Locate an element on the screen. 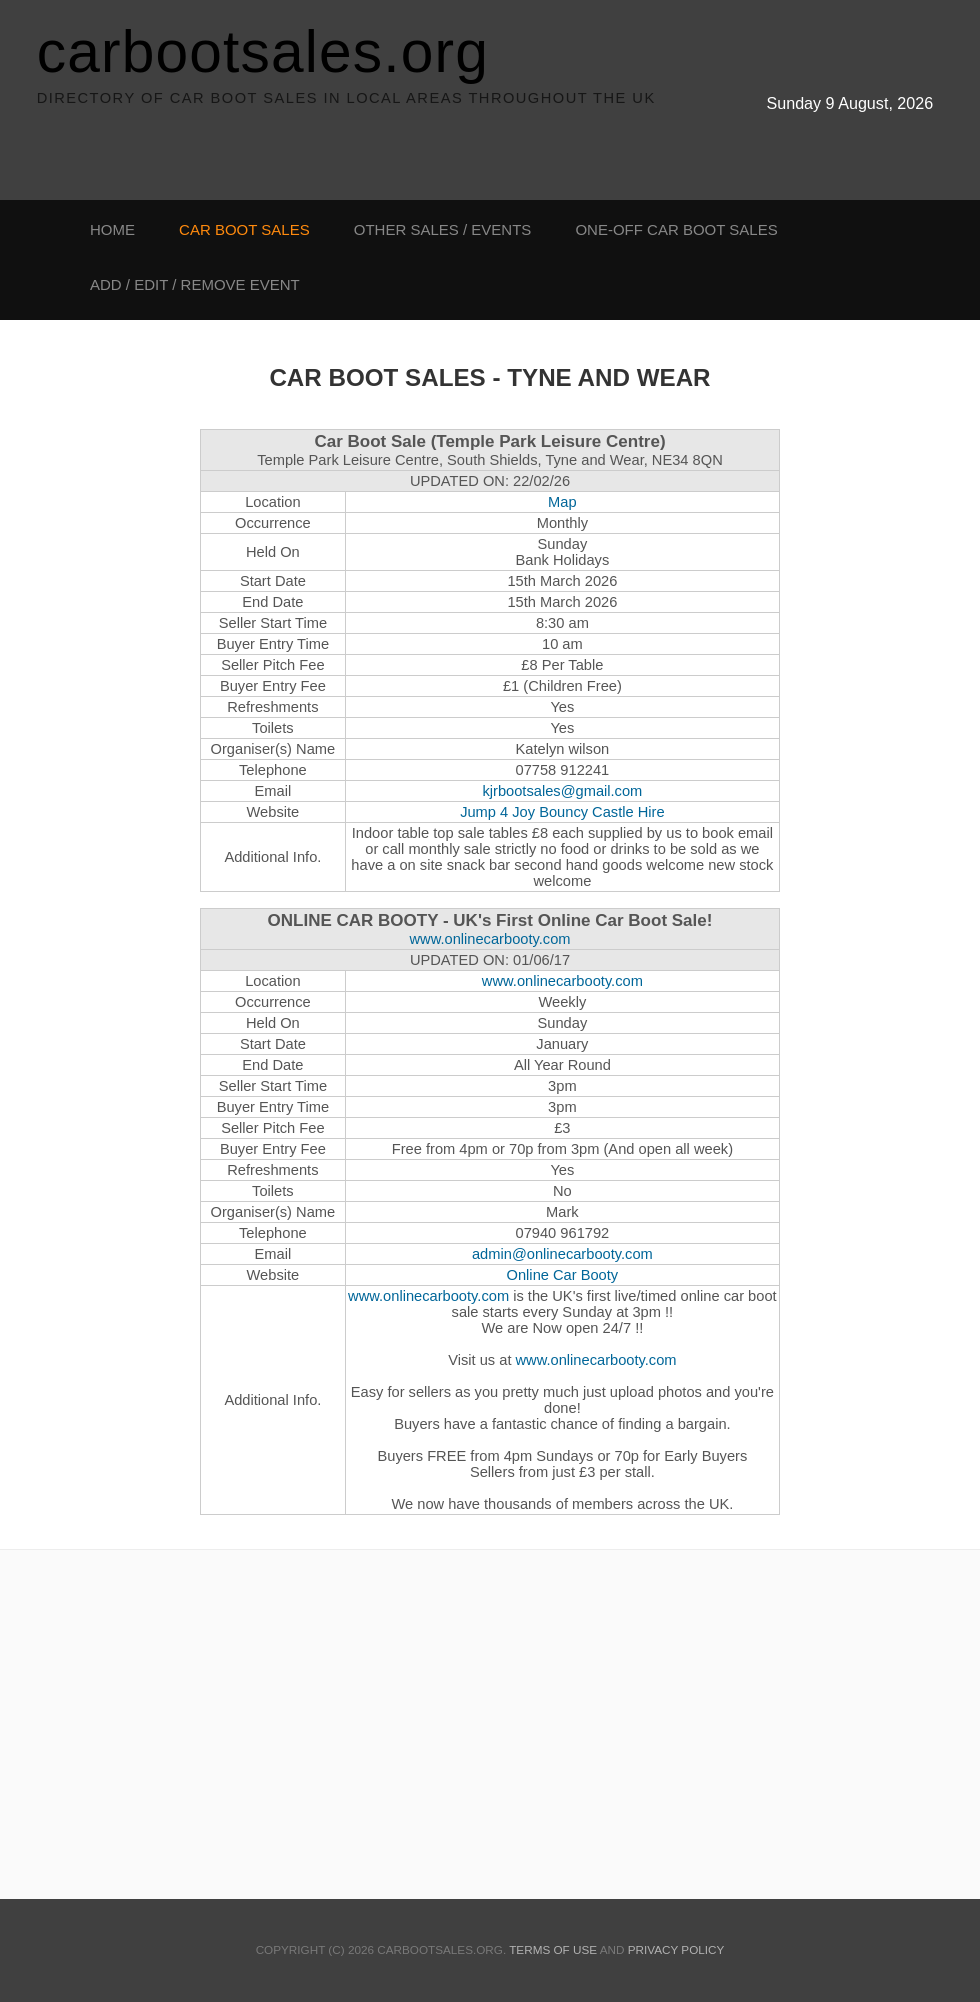  Jump 4 Joy Bouncy Castle Hire is located at coordinates (562, 812).